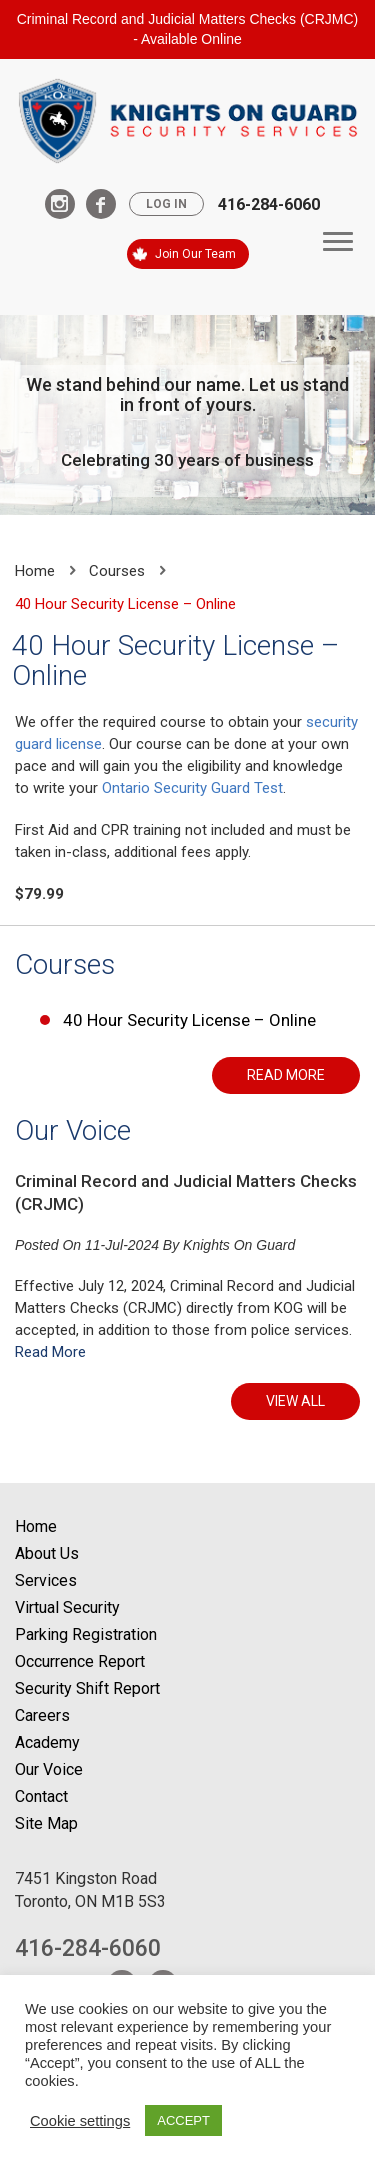  What do you see at coordinates (41, 1796) in the screenshot?
I see `Contact` at bounding box center [41, 1796].